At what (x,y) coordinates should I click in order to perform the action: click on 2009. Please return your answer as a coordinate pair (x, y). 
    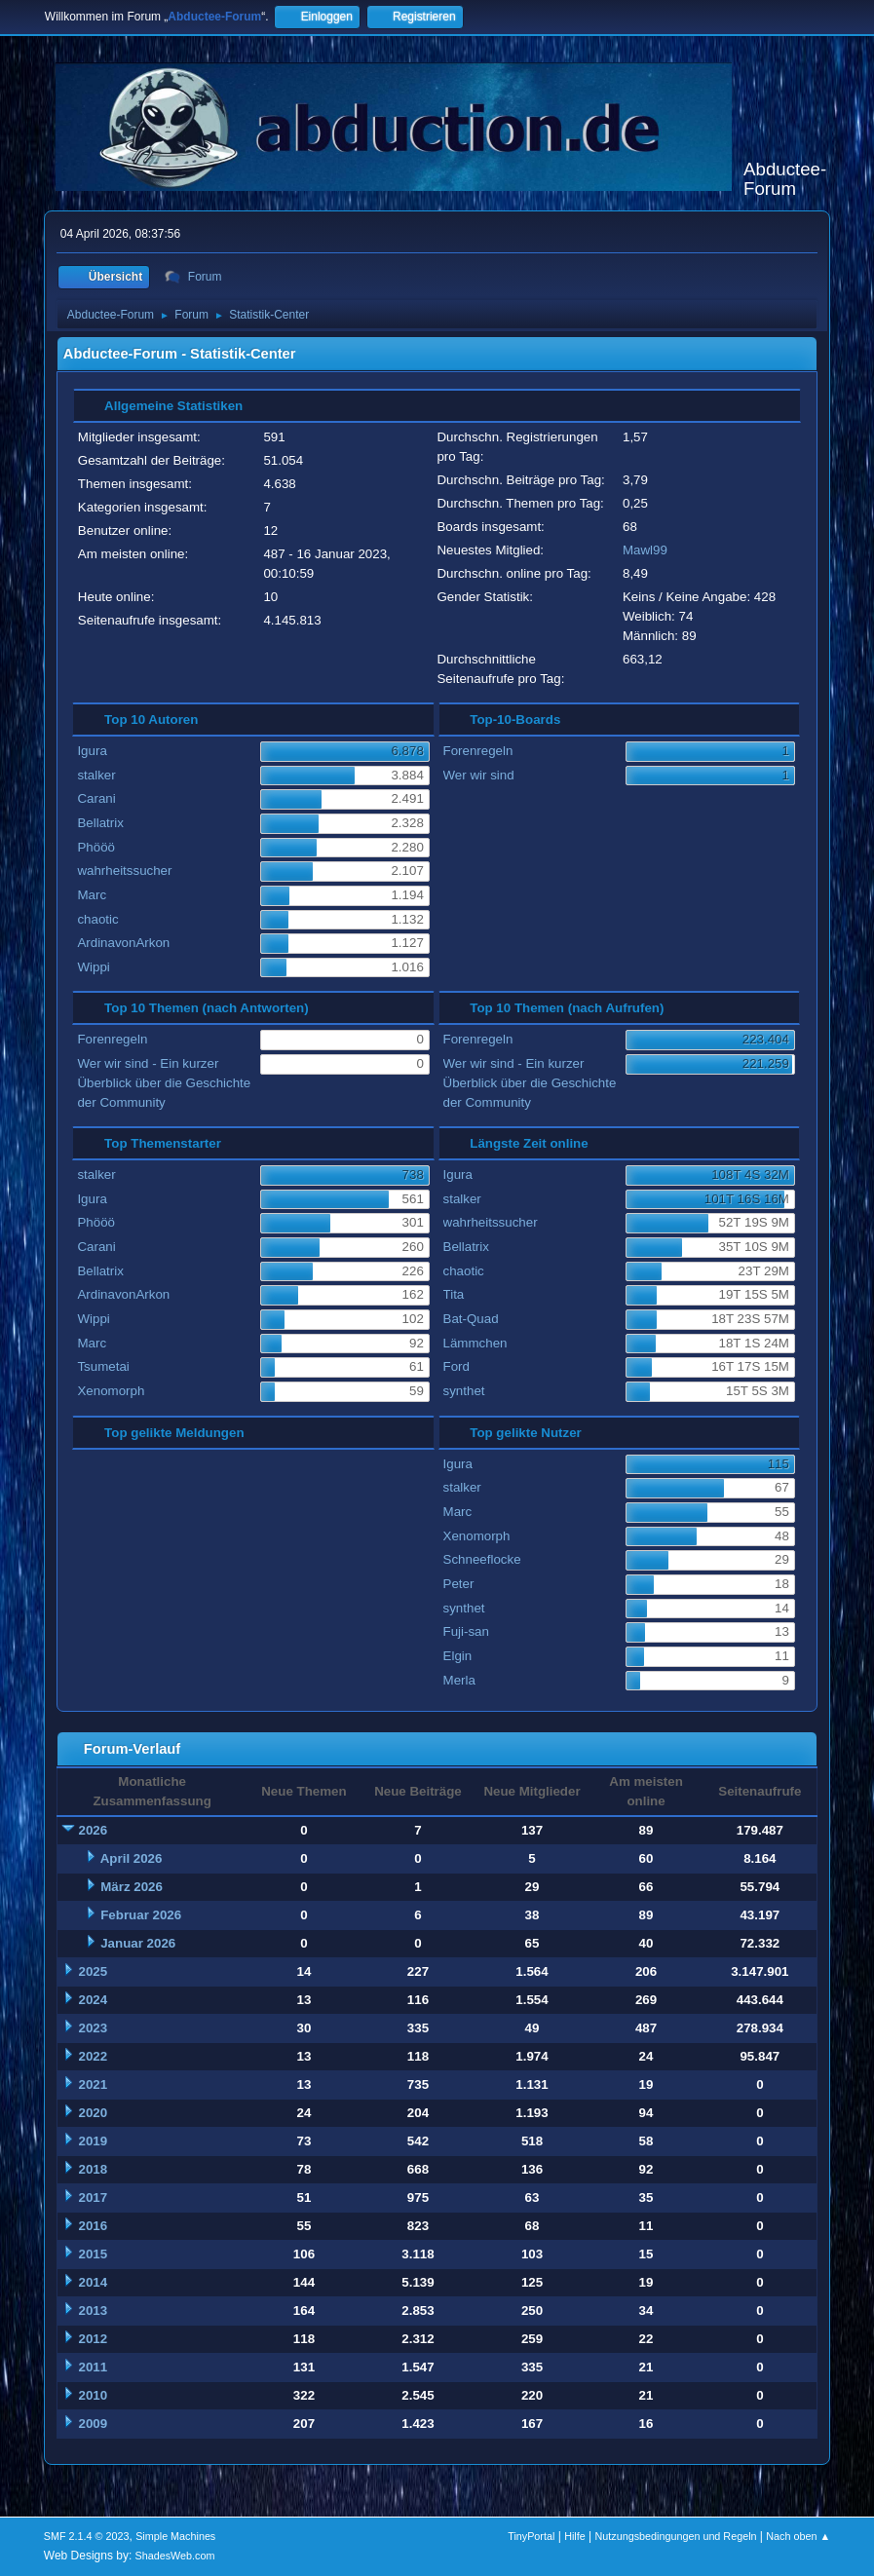
    Looking at the image, I should click on (93, 2423).